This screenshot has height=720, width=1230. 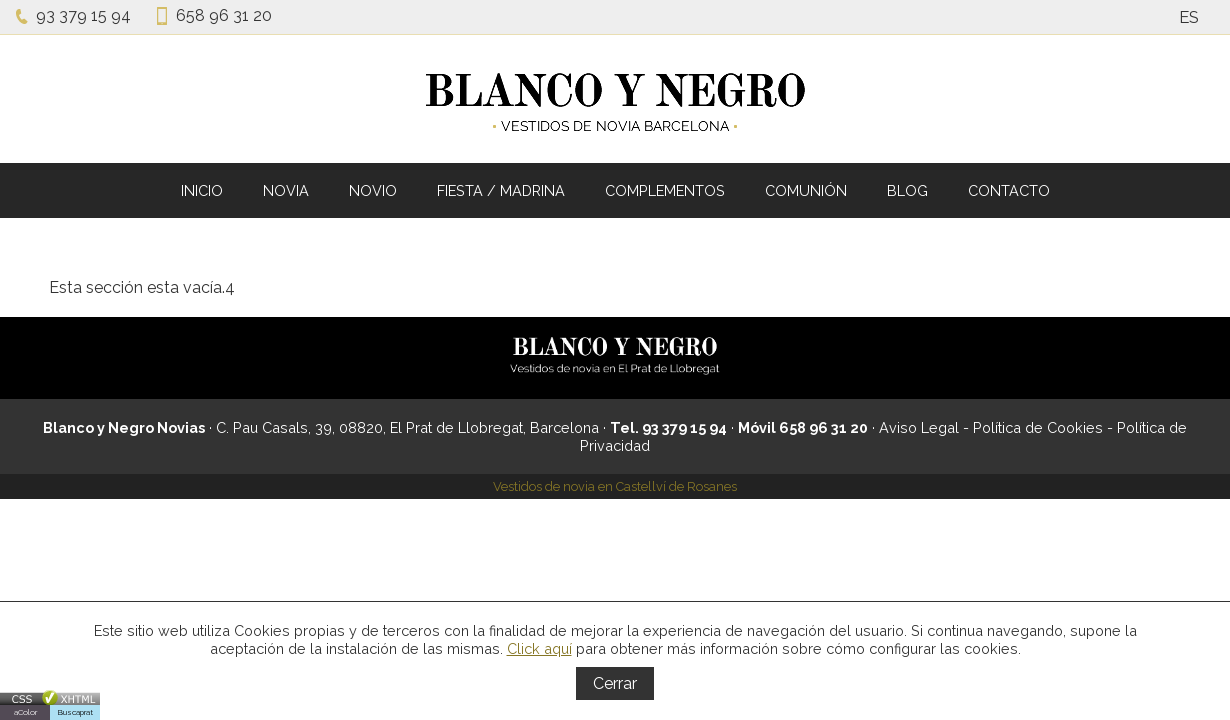 I want to click on Vestidos de novia en Castellví de Rosanes, so click(x=615, y=486).